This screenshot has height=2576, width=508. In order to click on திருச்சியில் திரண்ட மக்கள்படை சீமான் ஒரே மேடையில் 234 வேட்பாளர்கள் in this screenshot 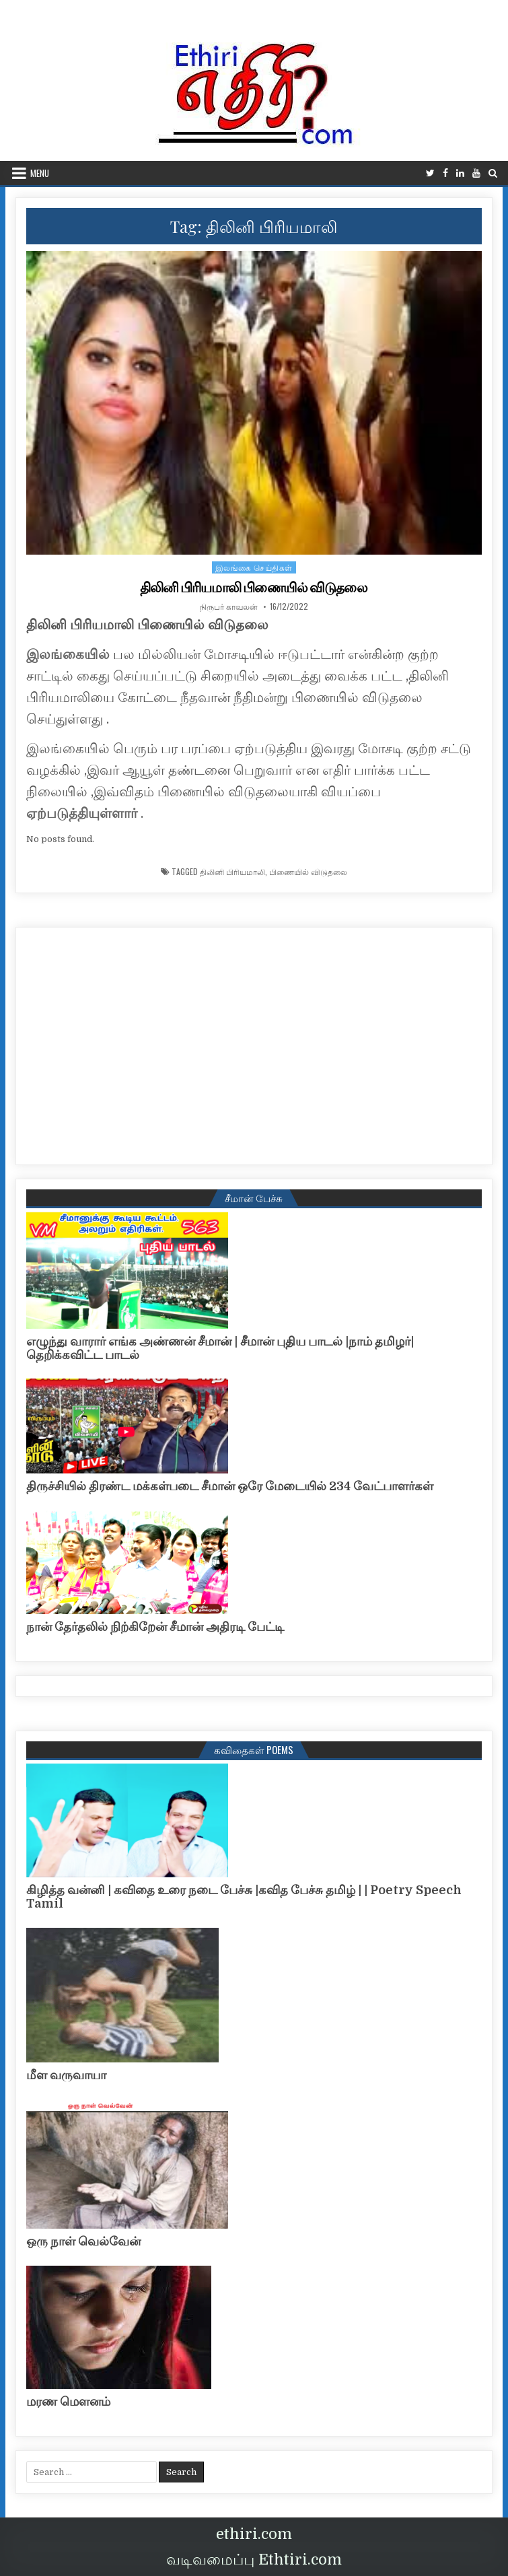, I will do `click(229, 1486)`.